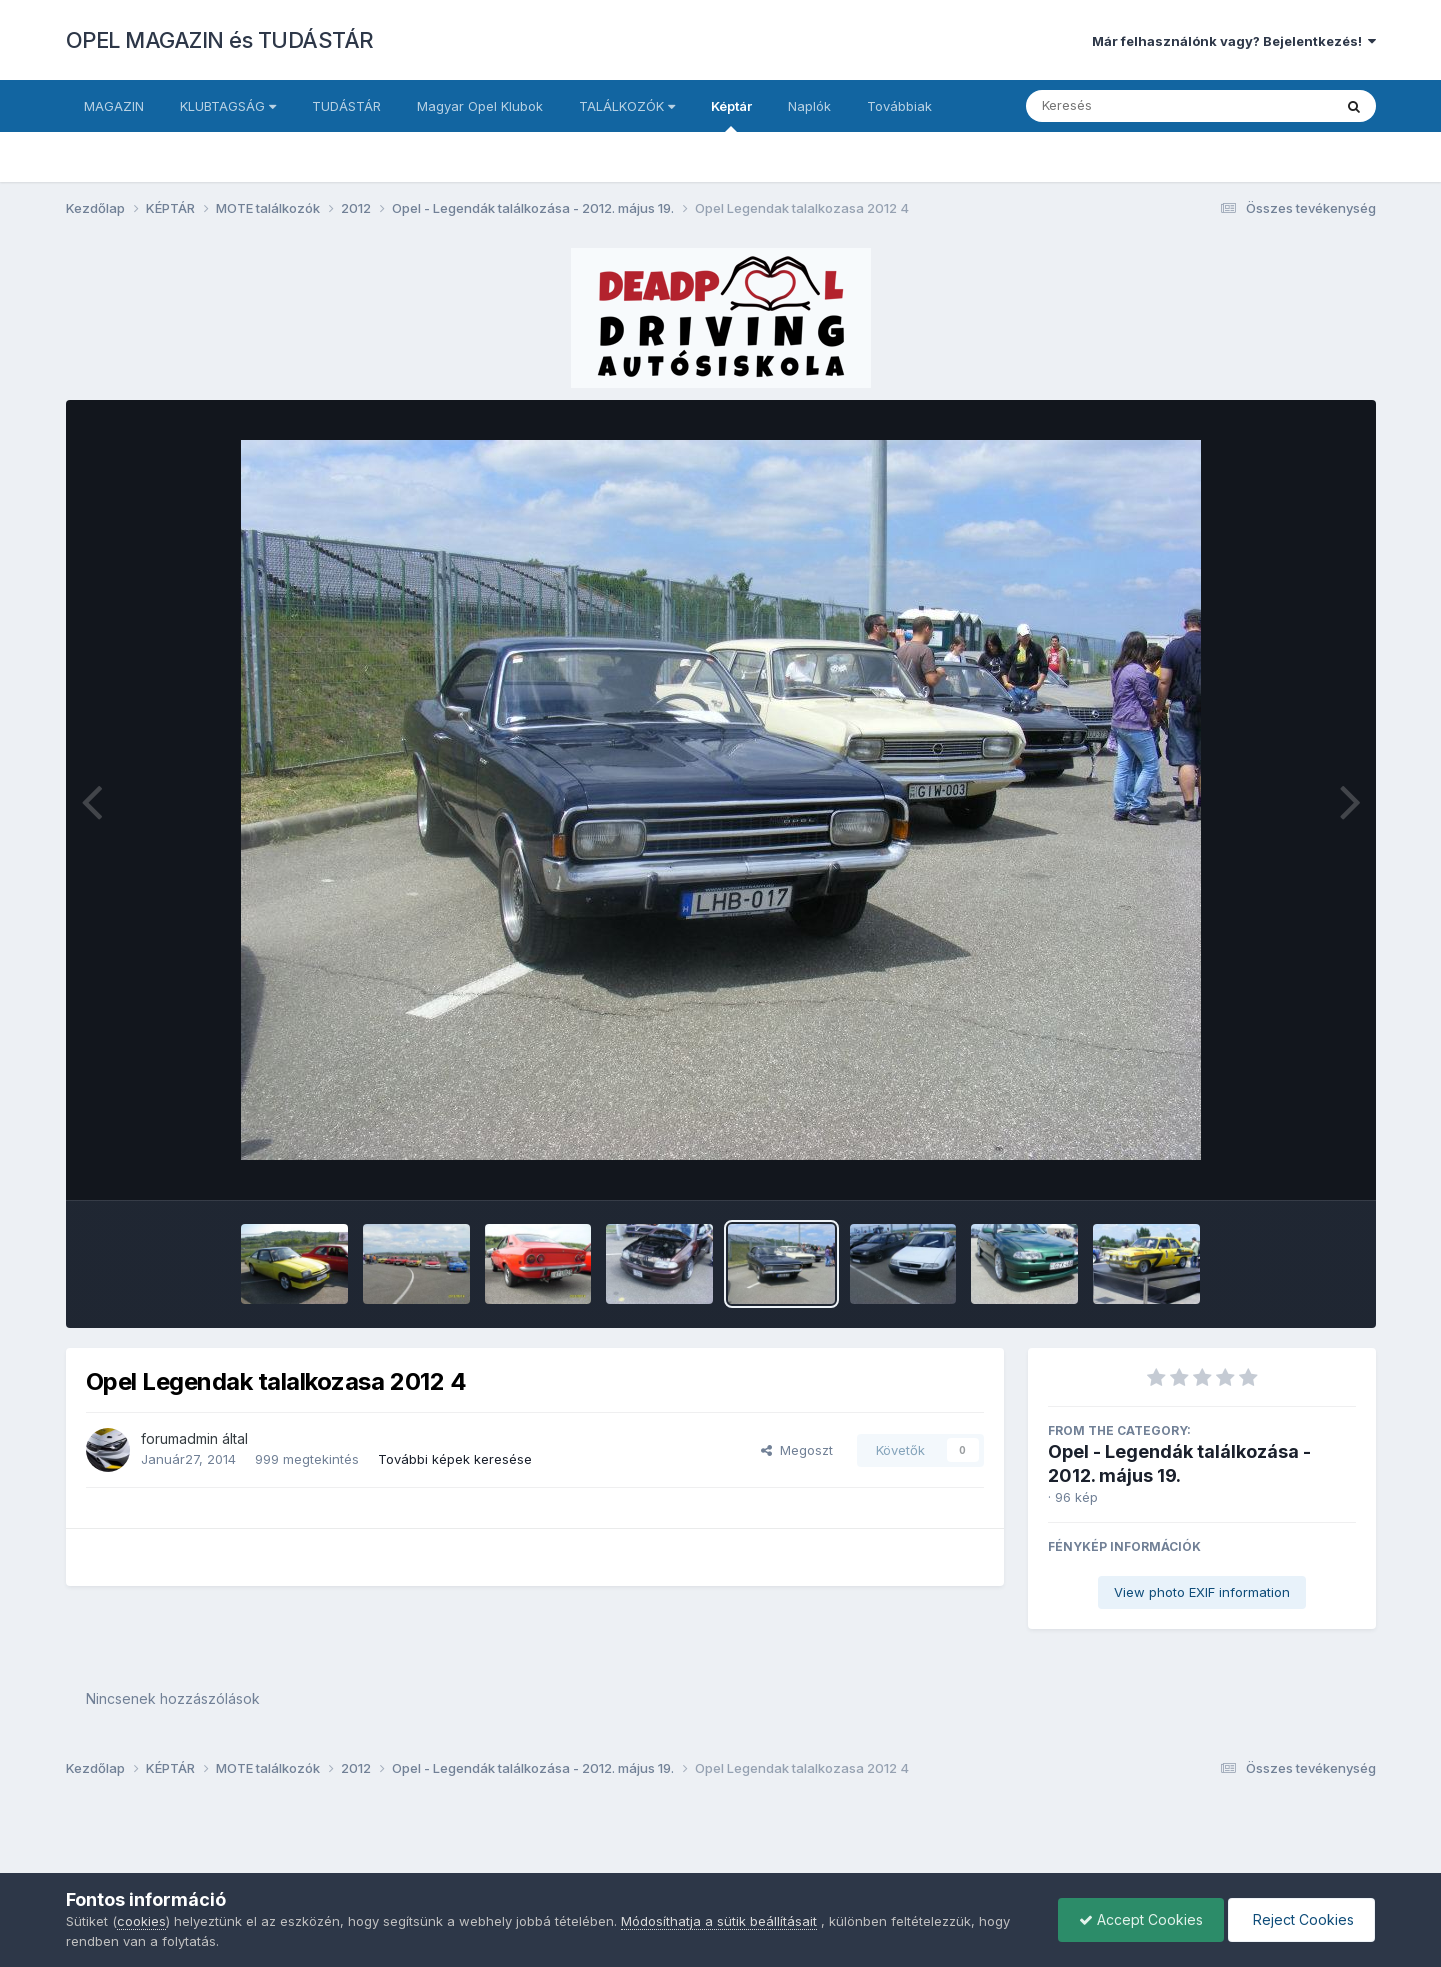 The height and width of the screenshot is (1967, 1441). Describe the element at coordinates (719, 1921) in the screenshot. I see `Módosíthatja a sütik beállításait` at that location.